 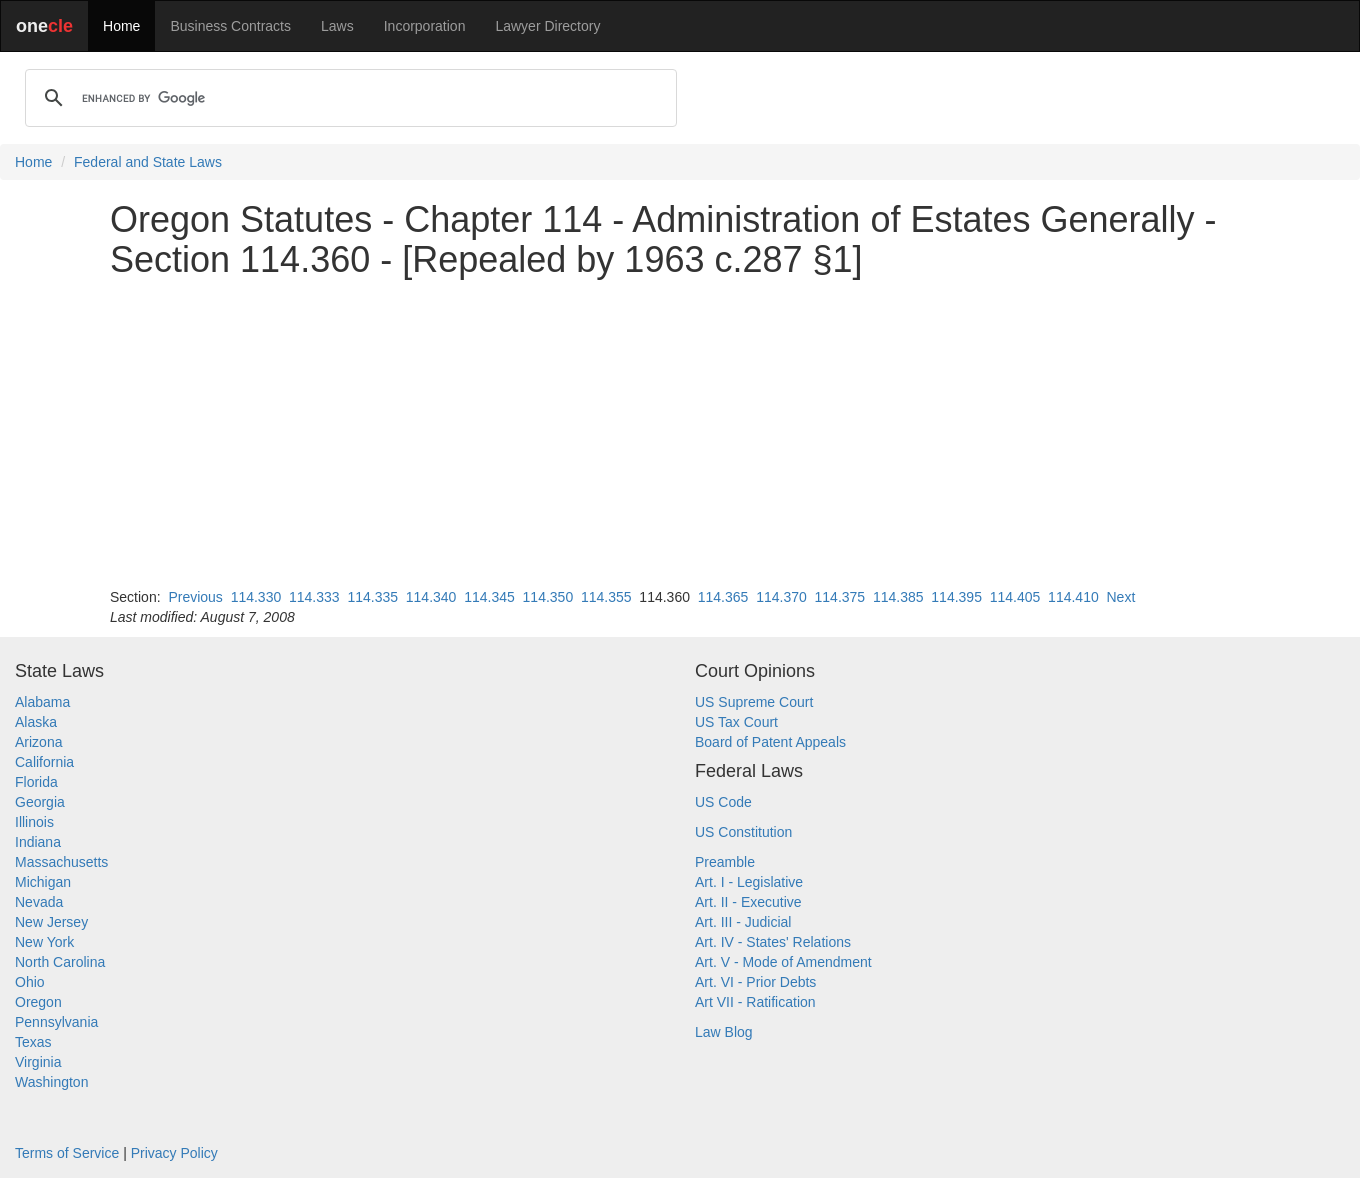 What do you see at coordinates (56, 1022) in the screenshot?
I see `Pennsylvania` at bounding box center [56, 1022].